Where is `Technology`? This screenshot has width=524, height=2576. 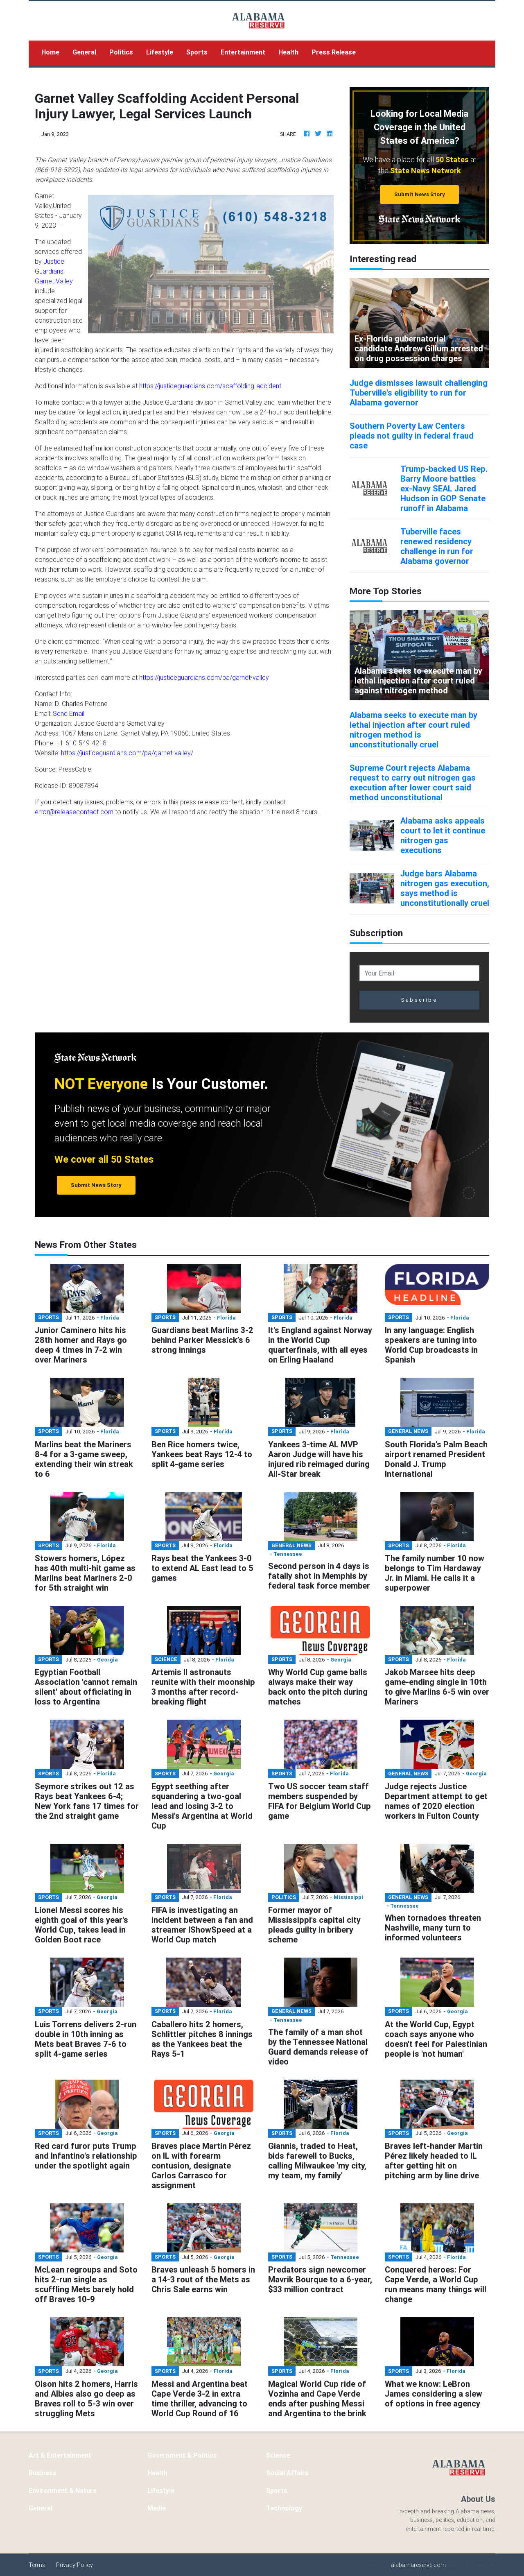
Technology is located at coordinates (284, 2508).